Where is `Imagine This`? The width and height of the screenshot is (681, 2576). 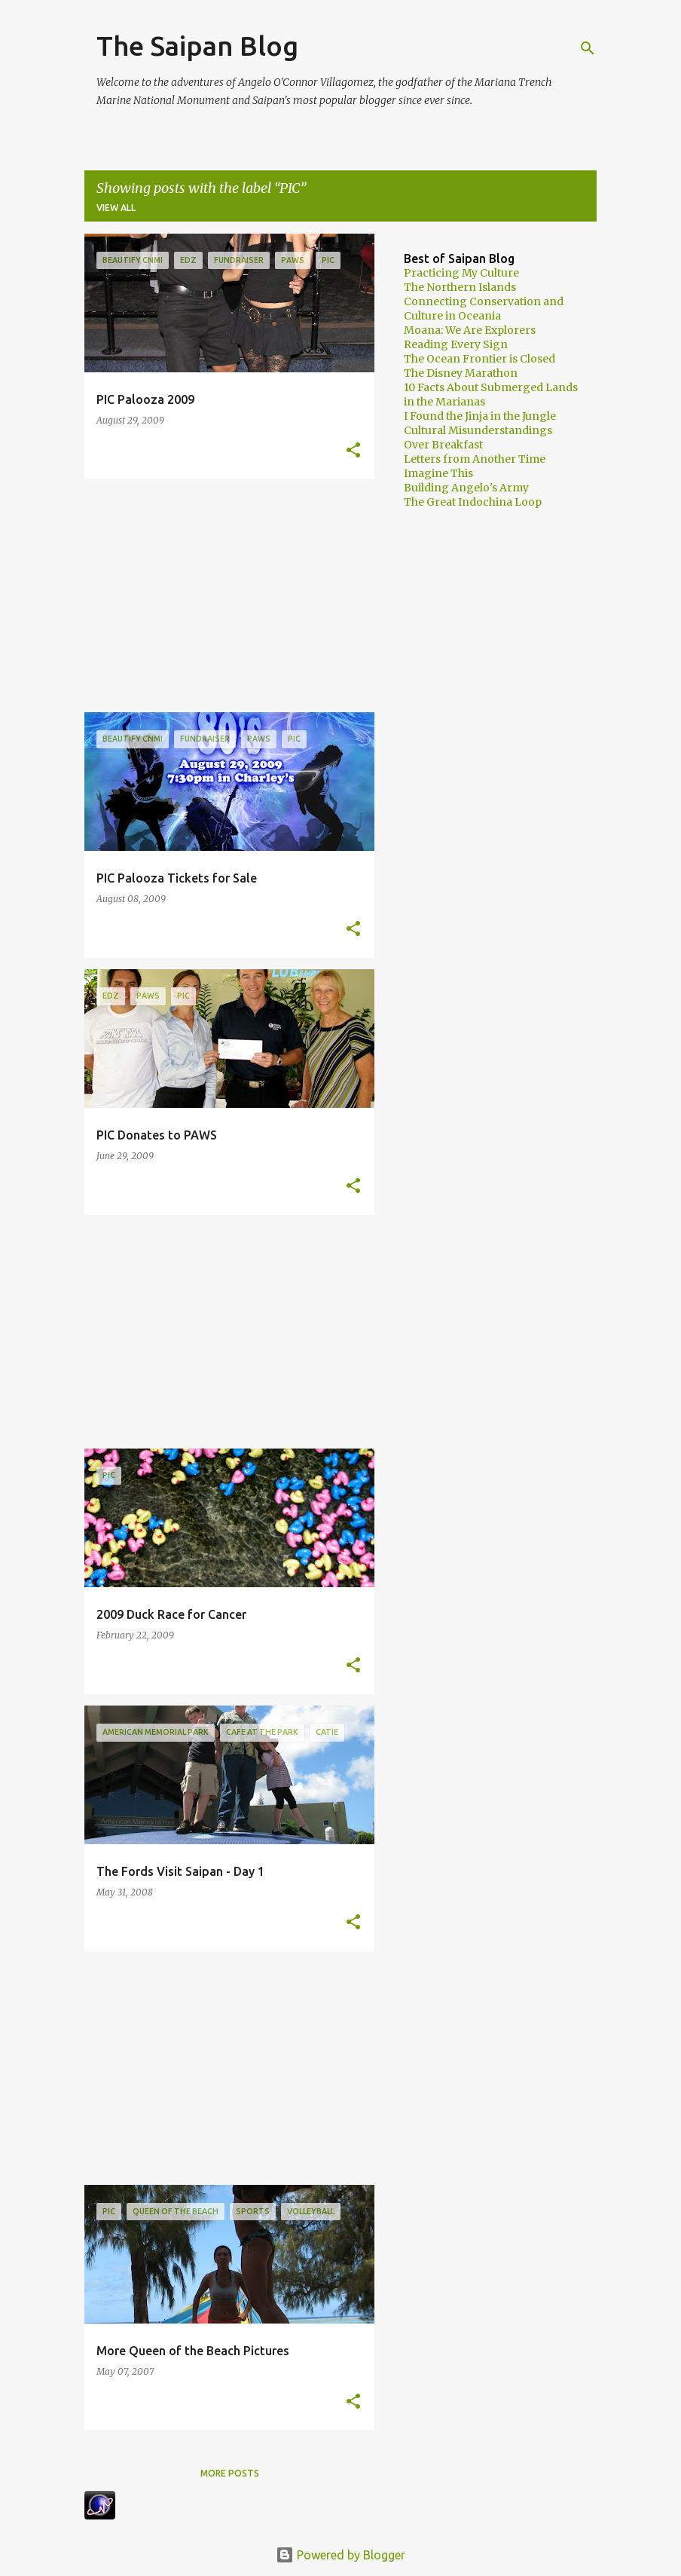 Imagine This is located at coordinates (438, 473).